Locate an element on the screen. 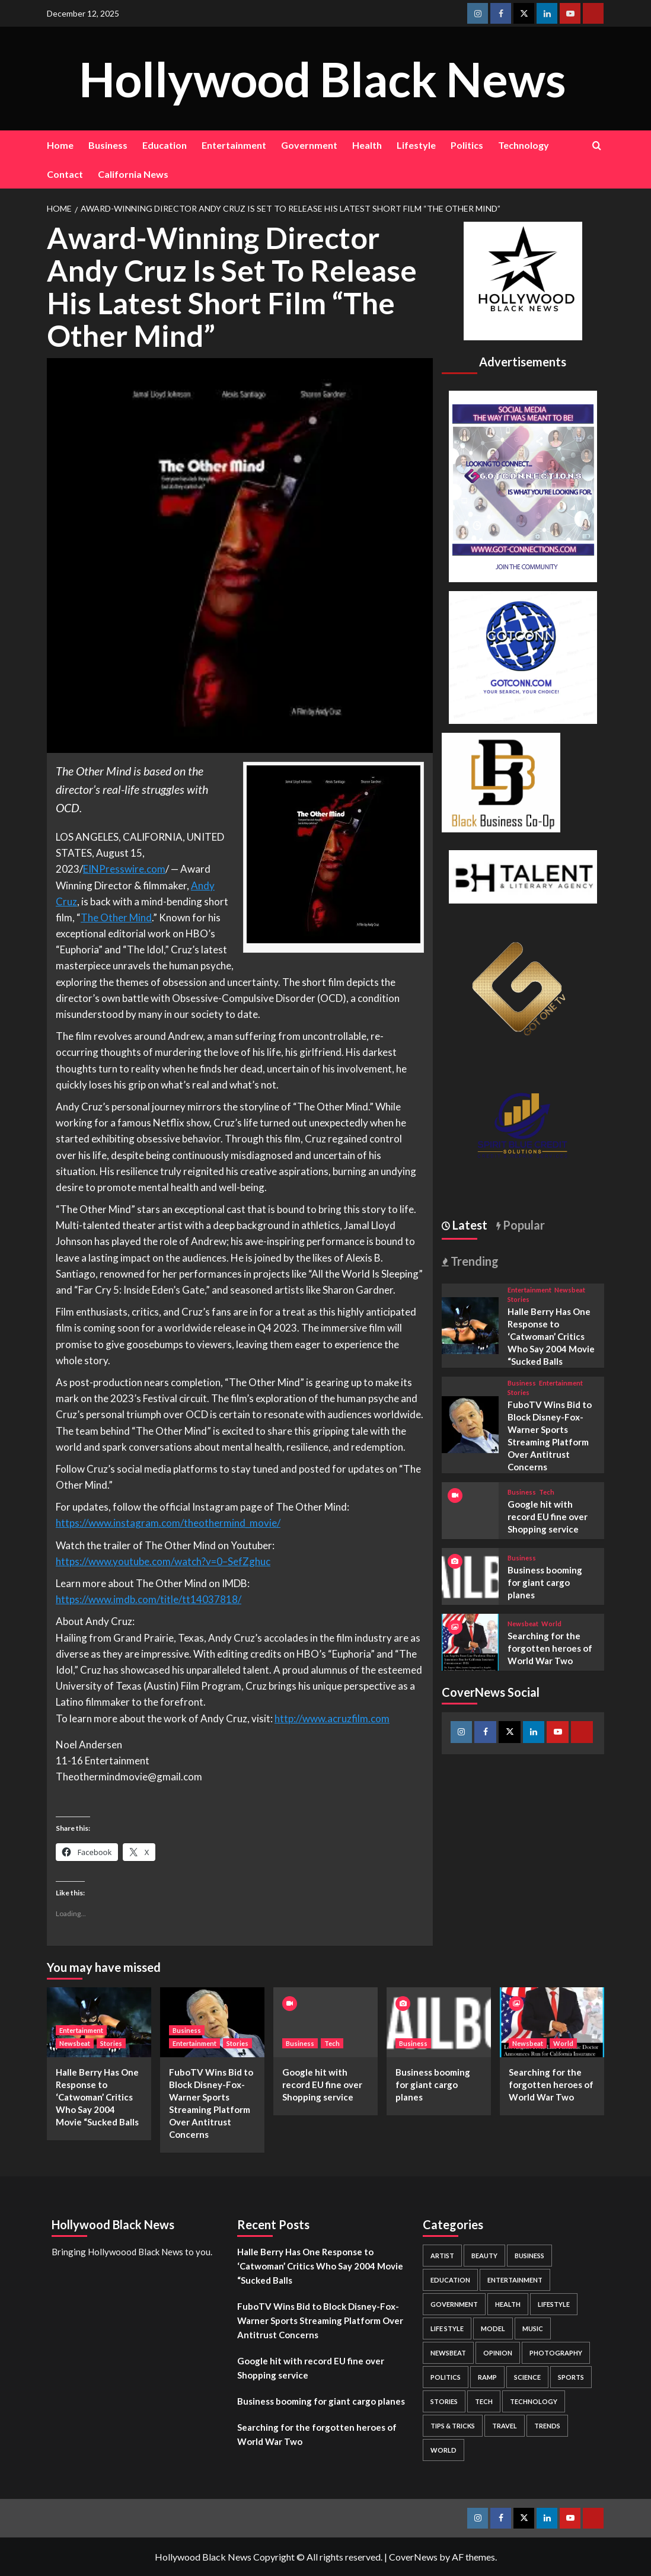 This screenshot has height=2576, width=651. Stories [View all posts in Stories] is located at coordinates (518, 1299).